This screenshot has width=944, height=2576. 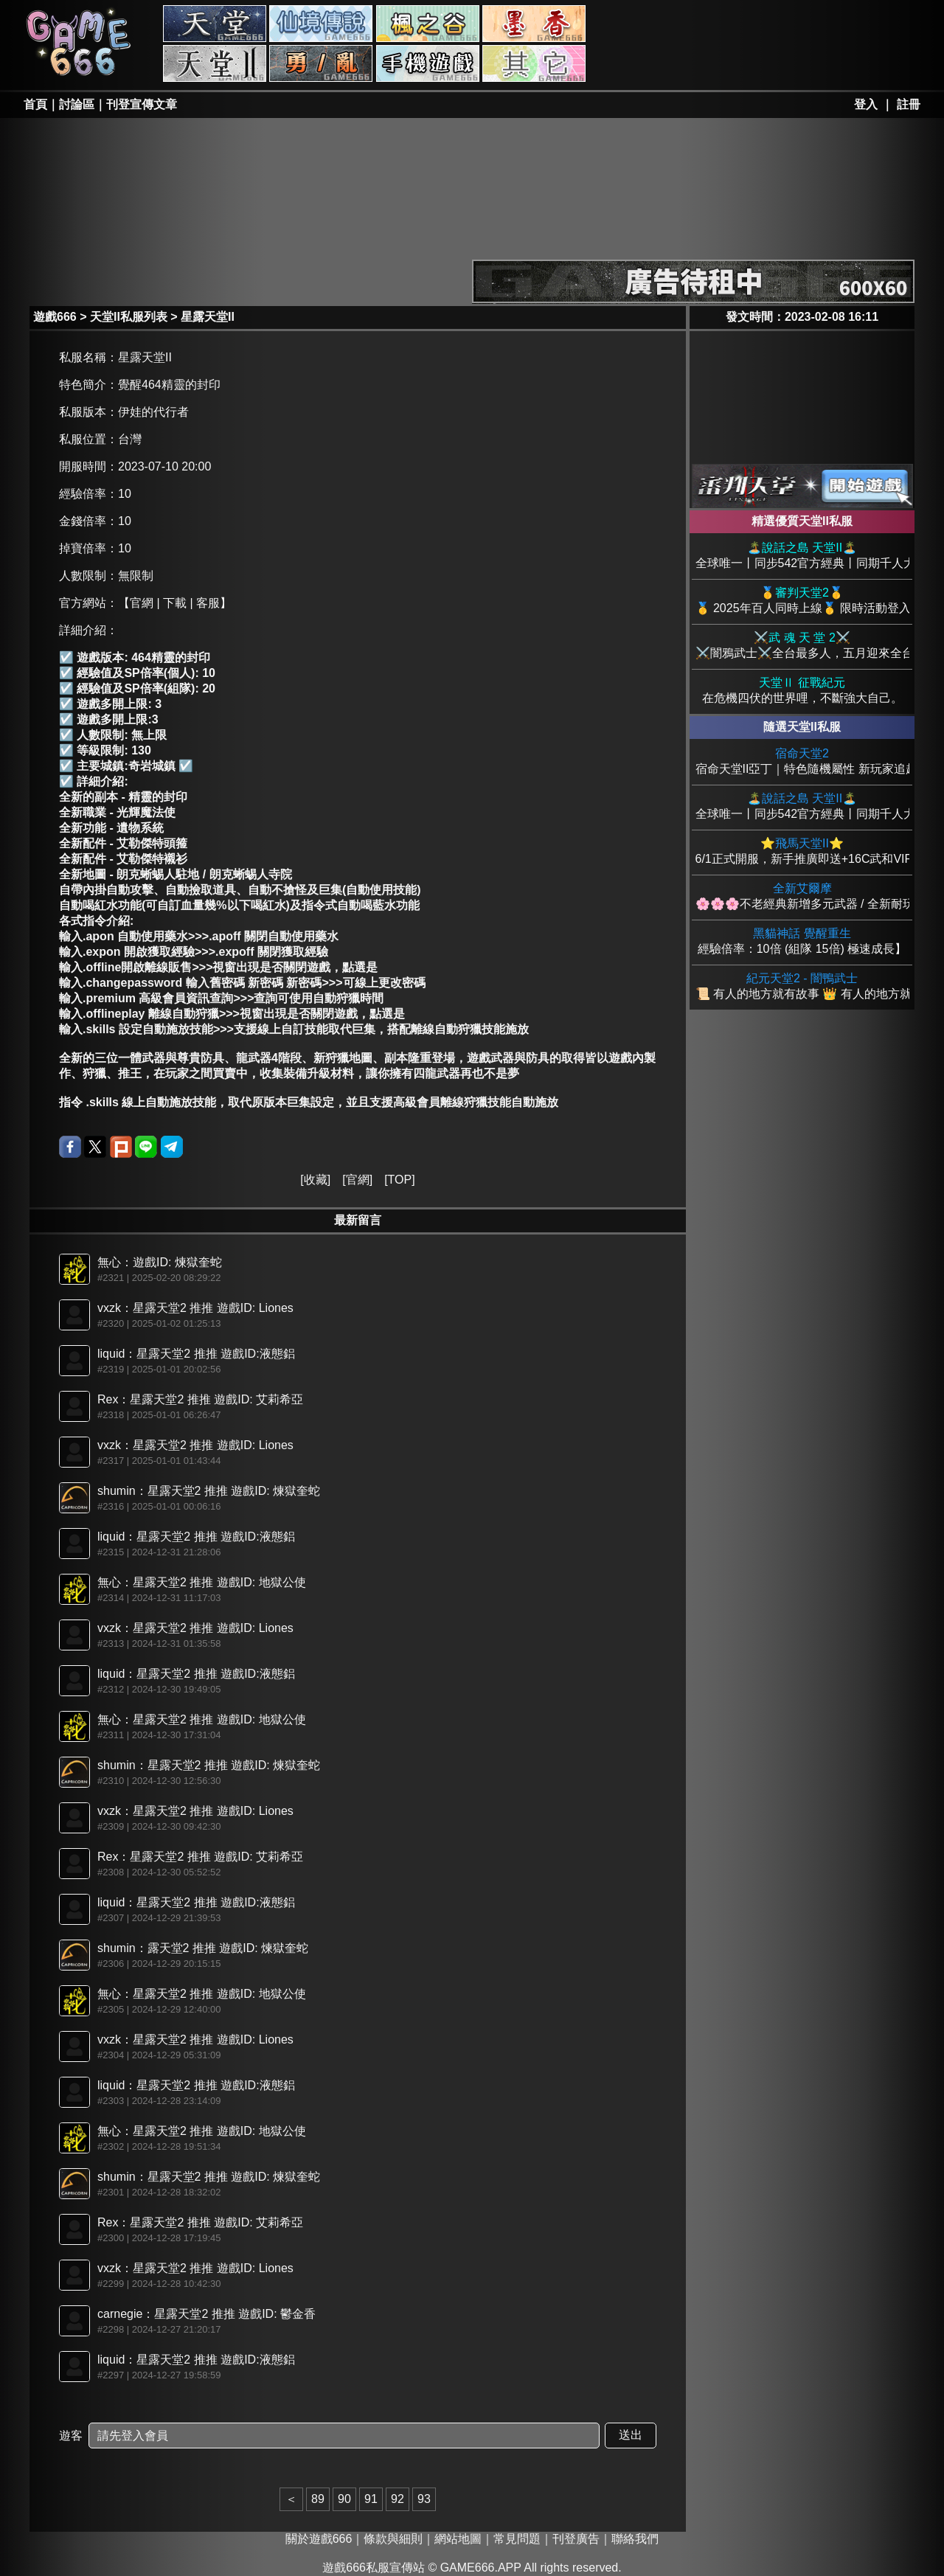 I want to click on 全球唯一丨同步542官方經典丨同期千人大服丨搬磚白嫖唯一首選, so click(x=802, y=555).